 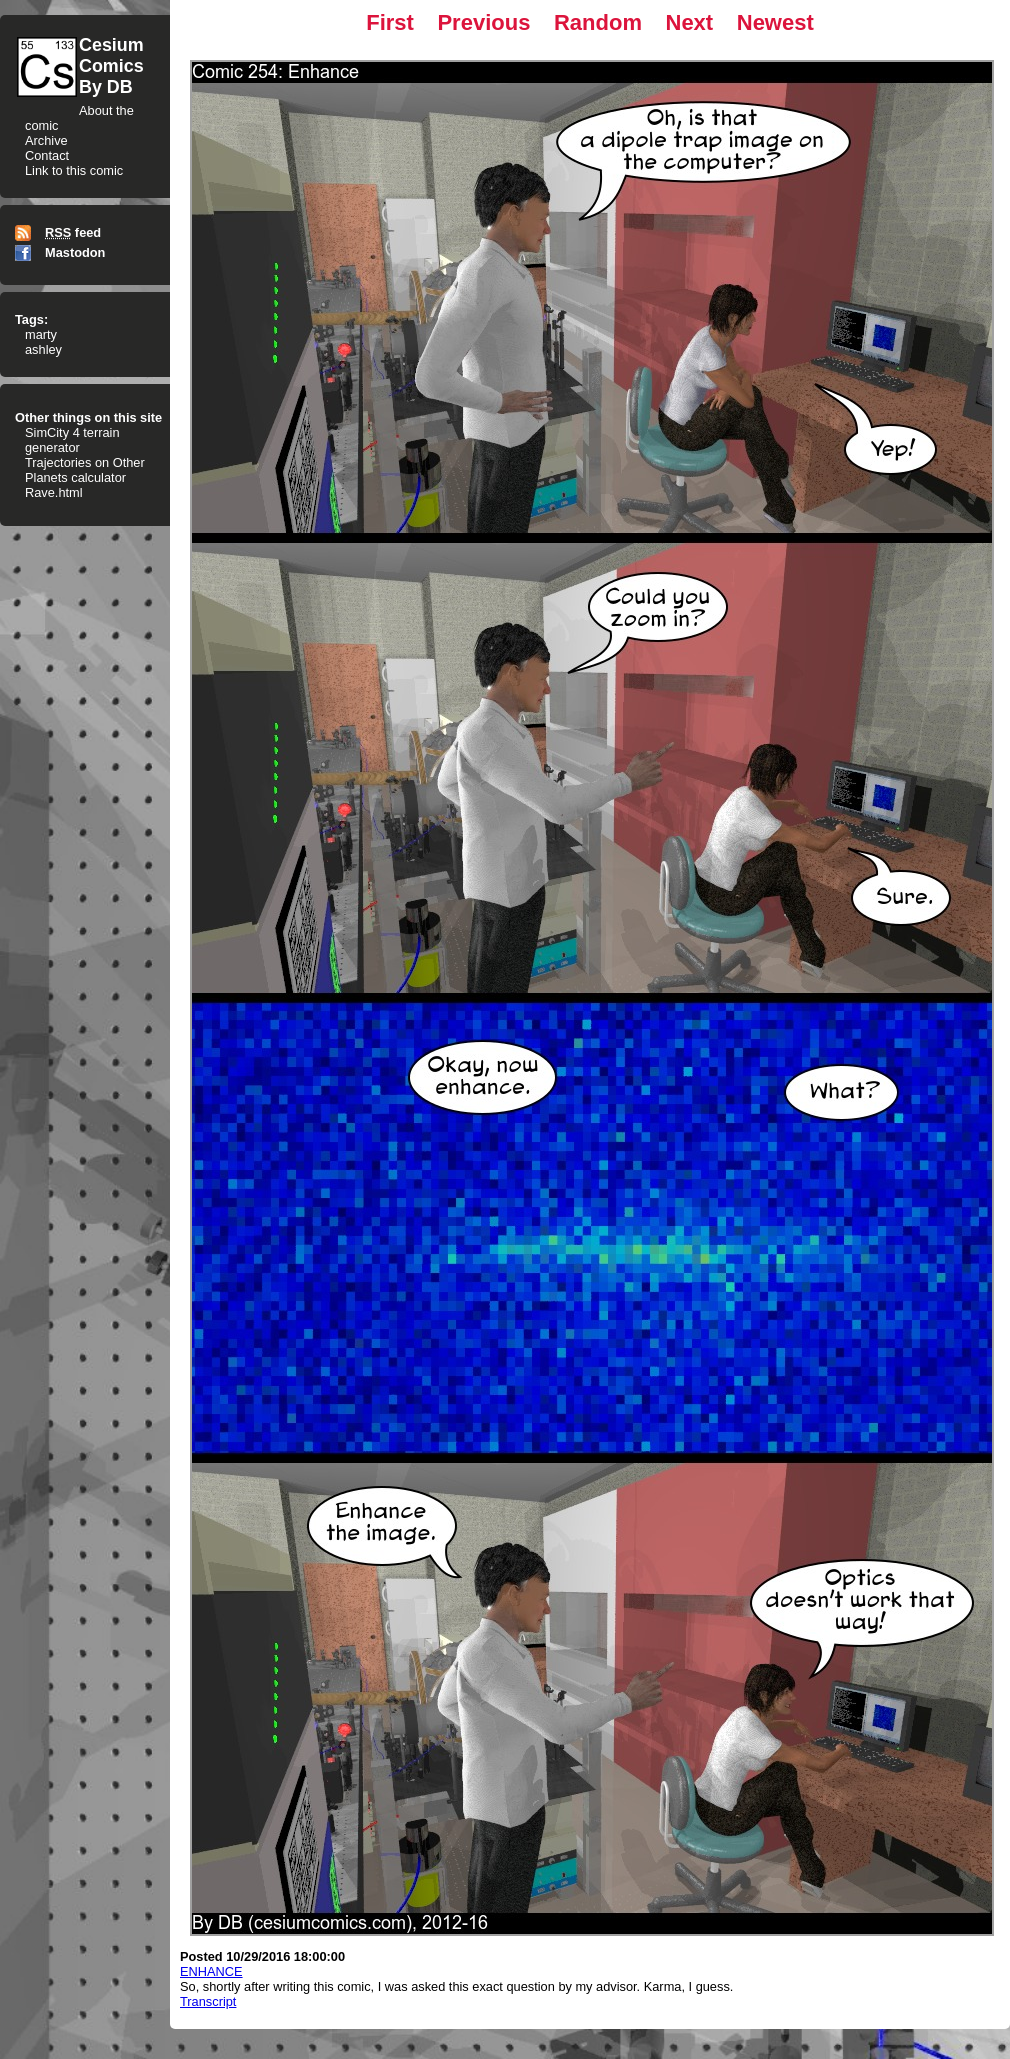 I want to click on ashley, so click(x=43, y=349).